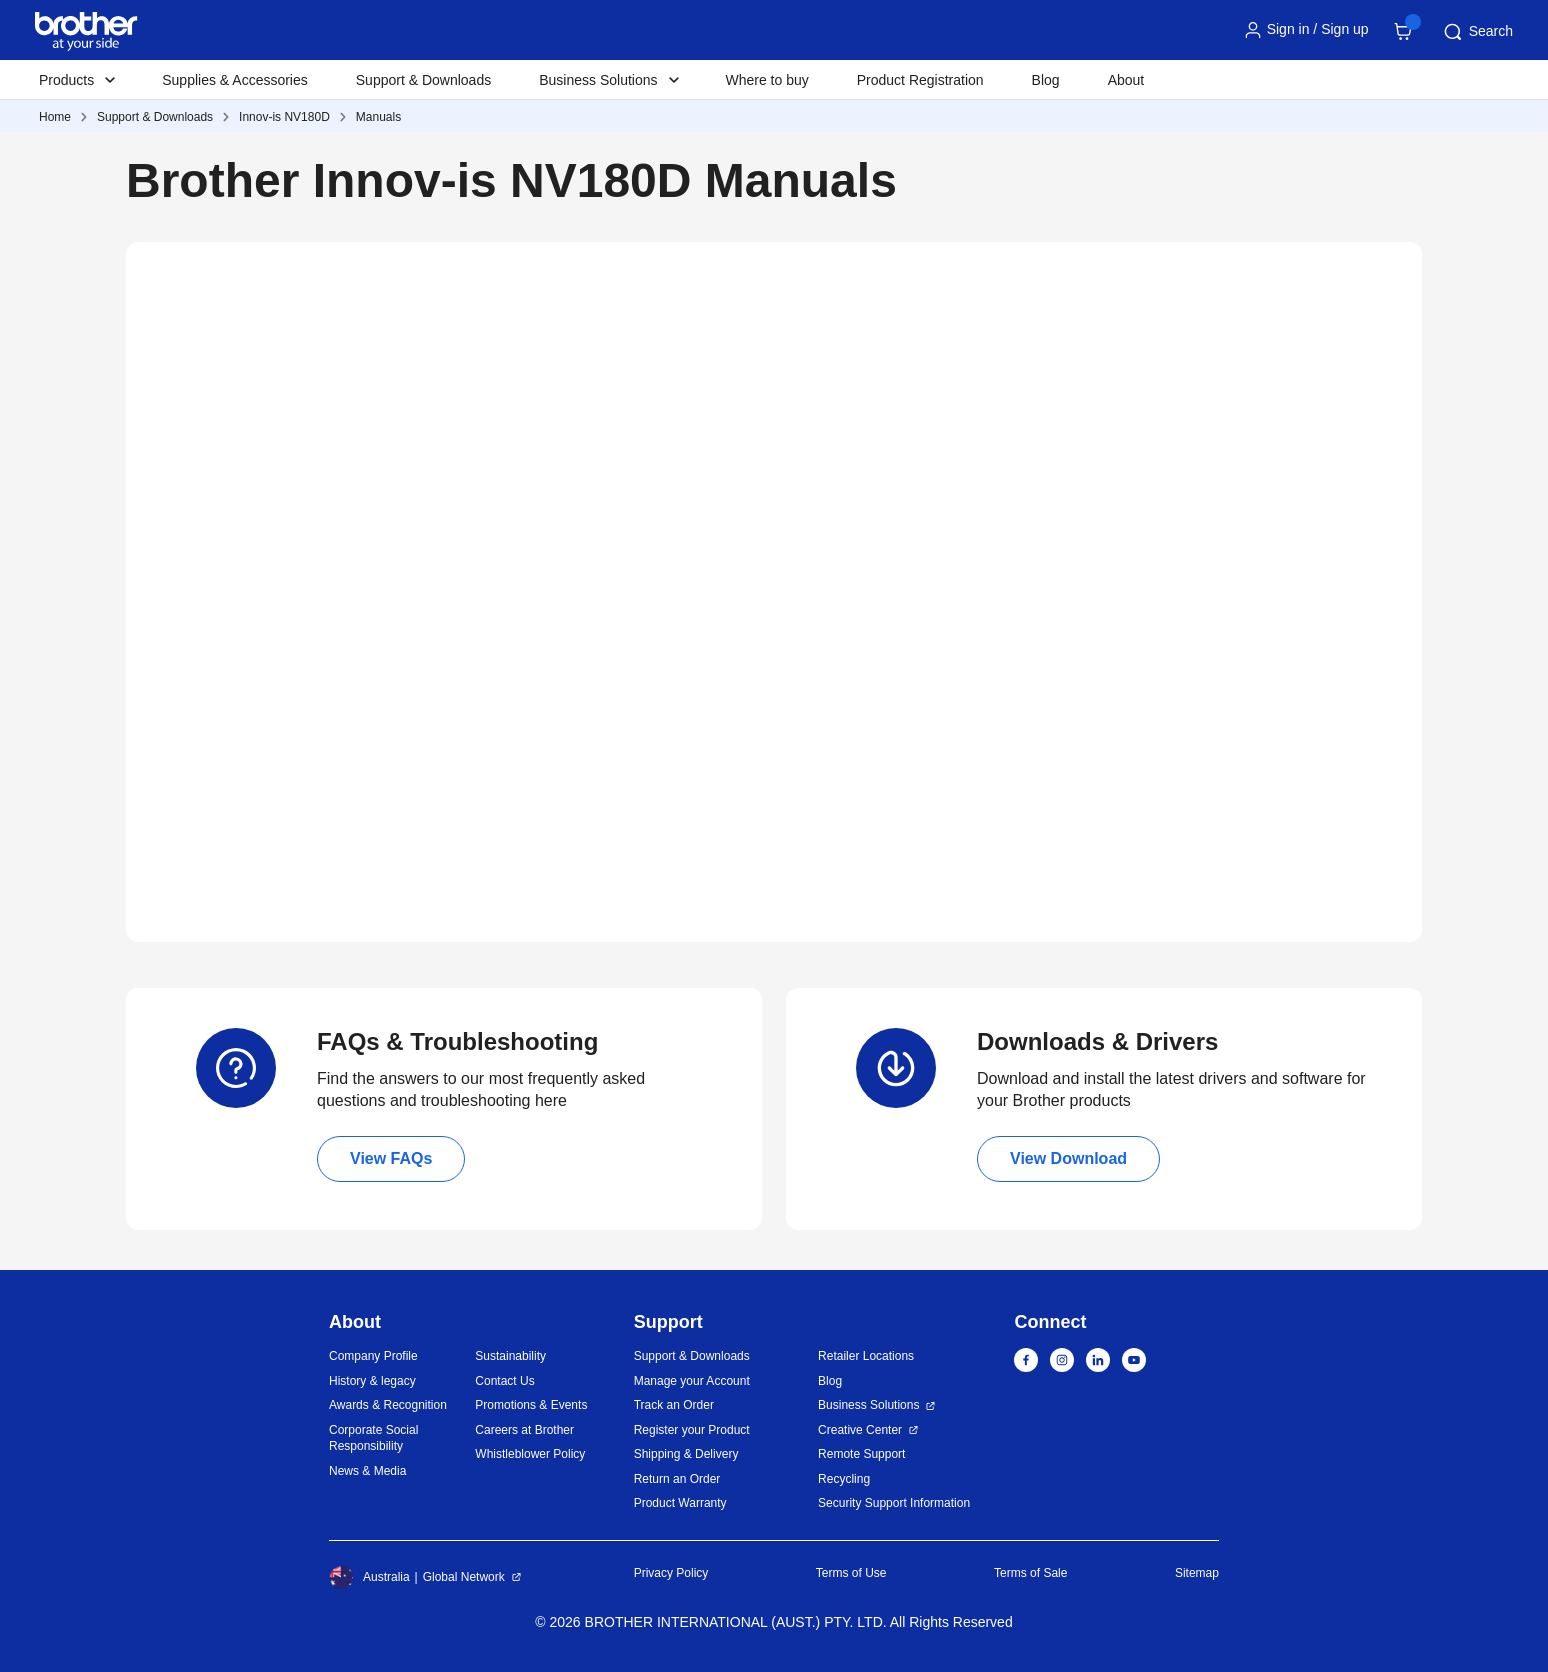 The image size is (1548, 1672). What do you see at coordinates (530, 1454) in the screenshot?
I see `Whistleblower Policy` at bounding box center [530, 1454].